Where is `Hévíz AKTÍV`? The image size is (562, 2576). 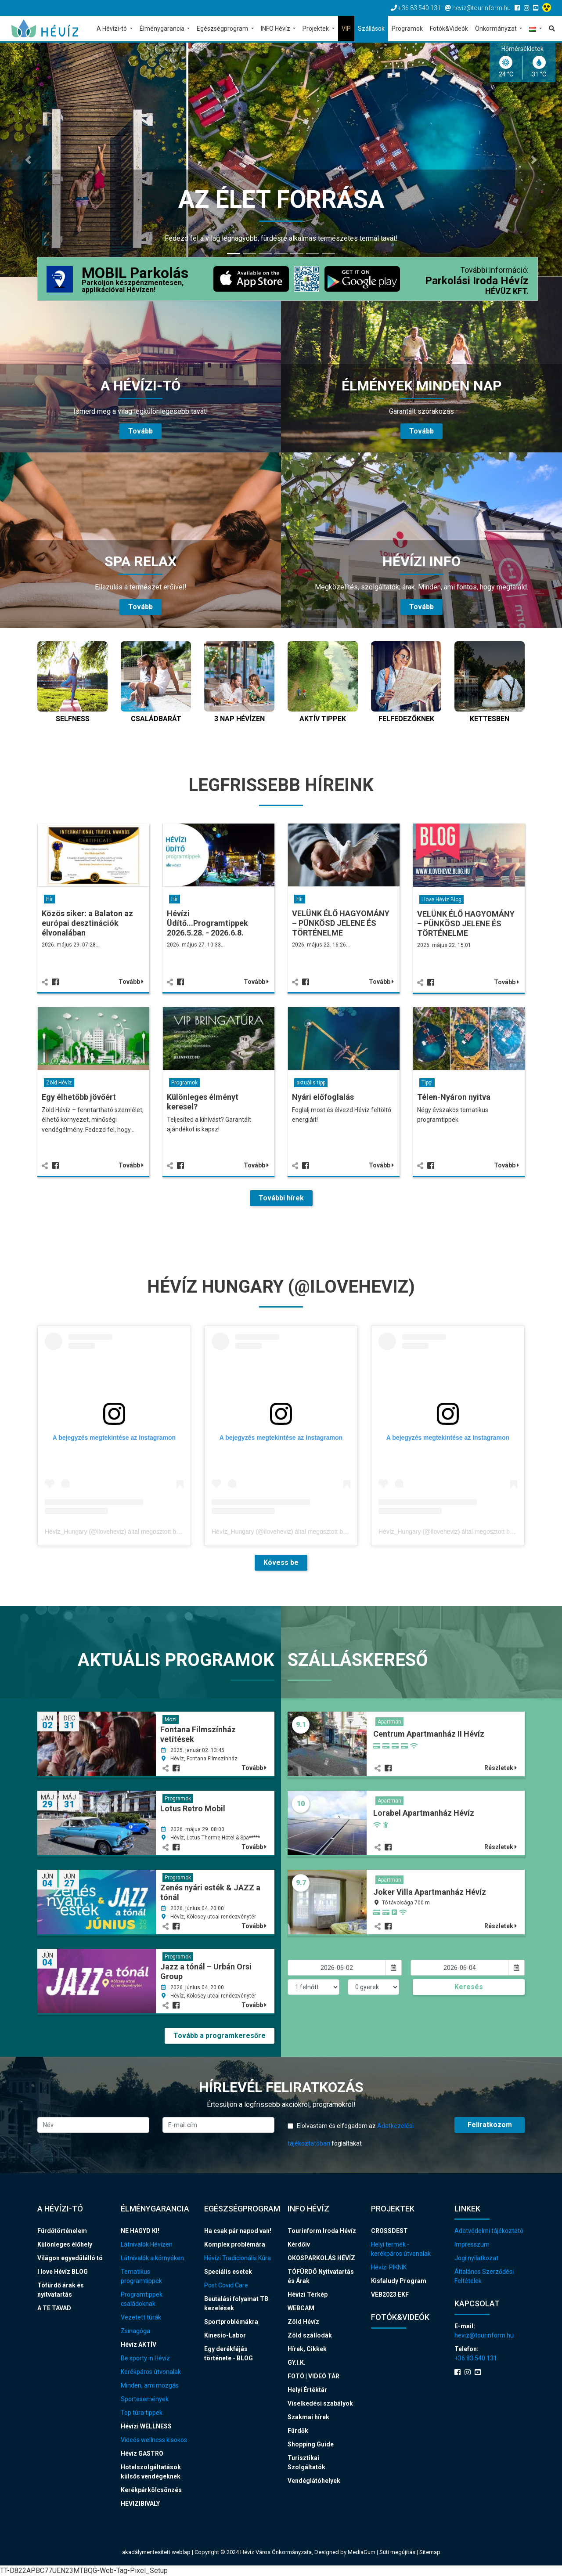
Hévíz AKTÍV is located at coordinates (138, 2344).